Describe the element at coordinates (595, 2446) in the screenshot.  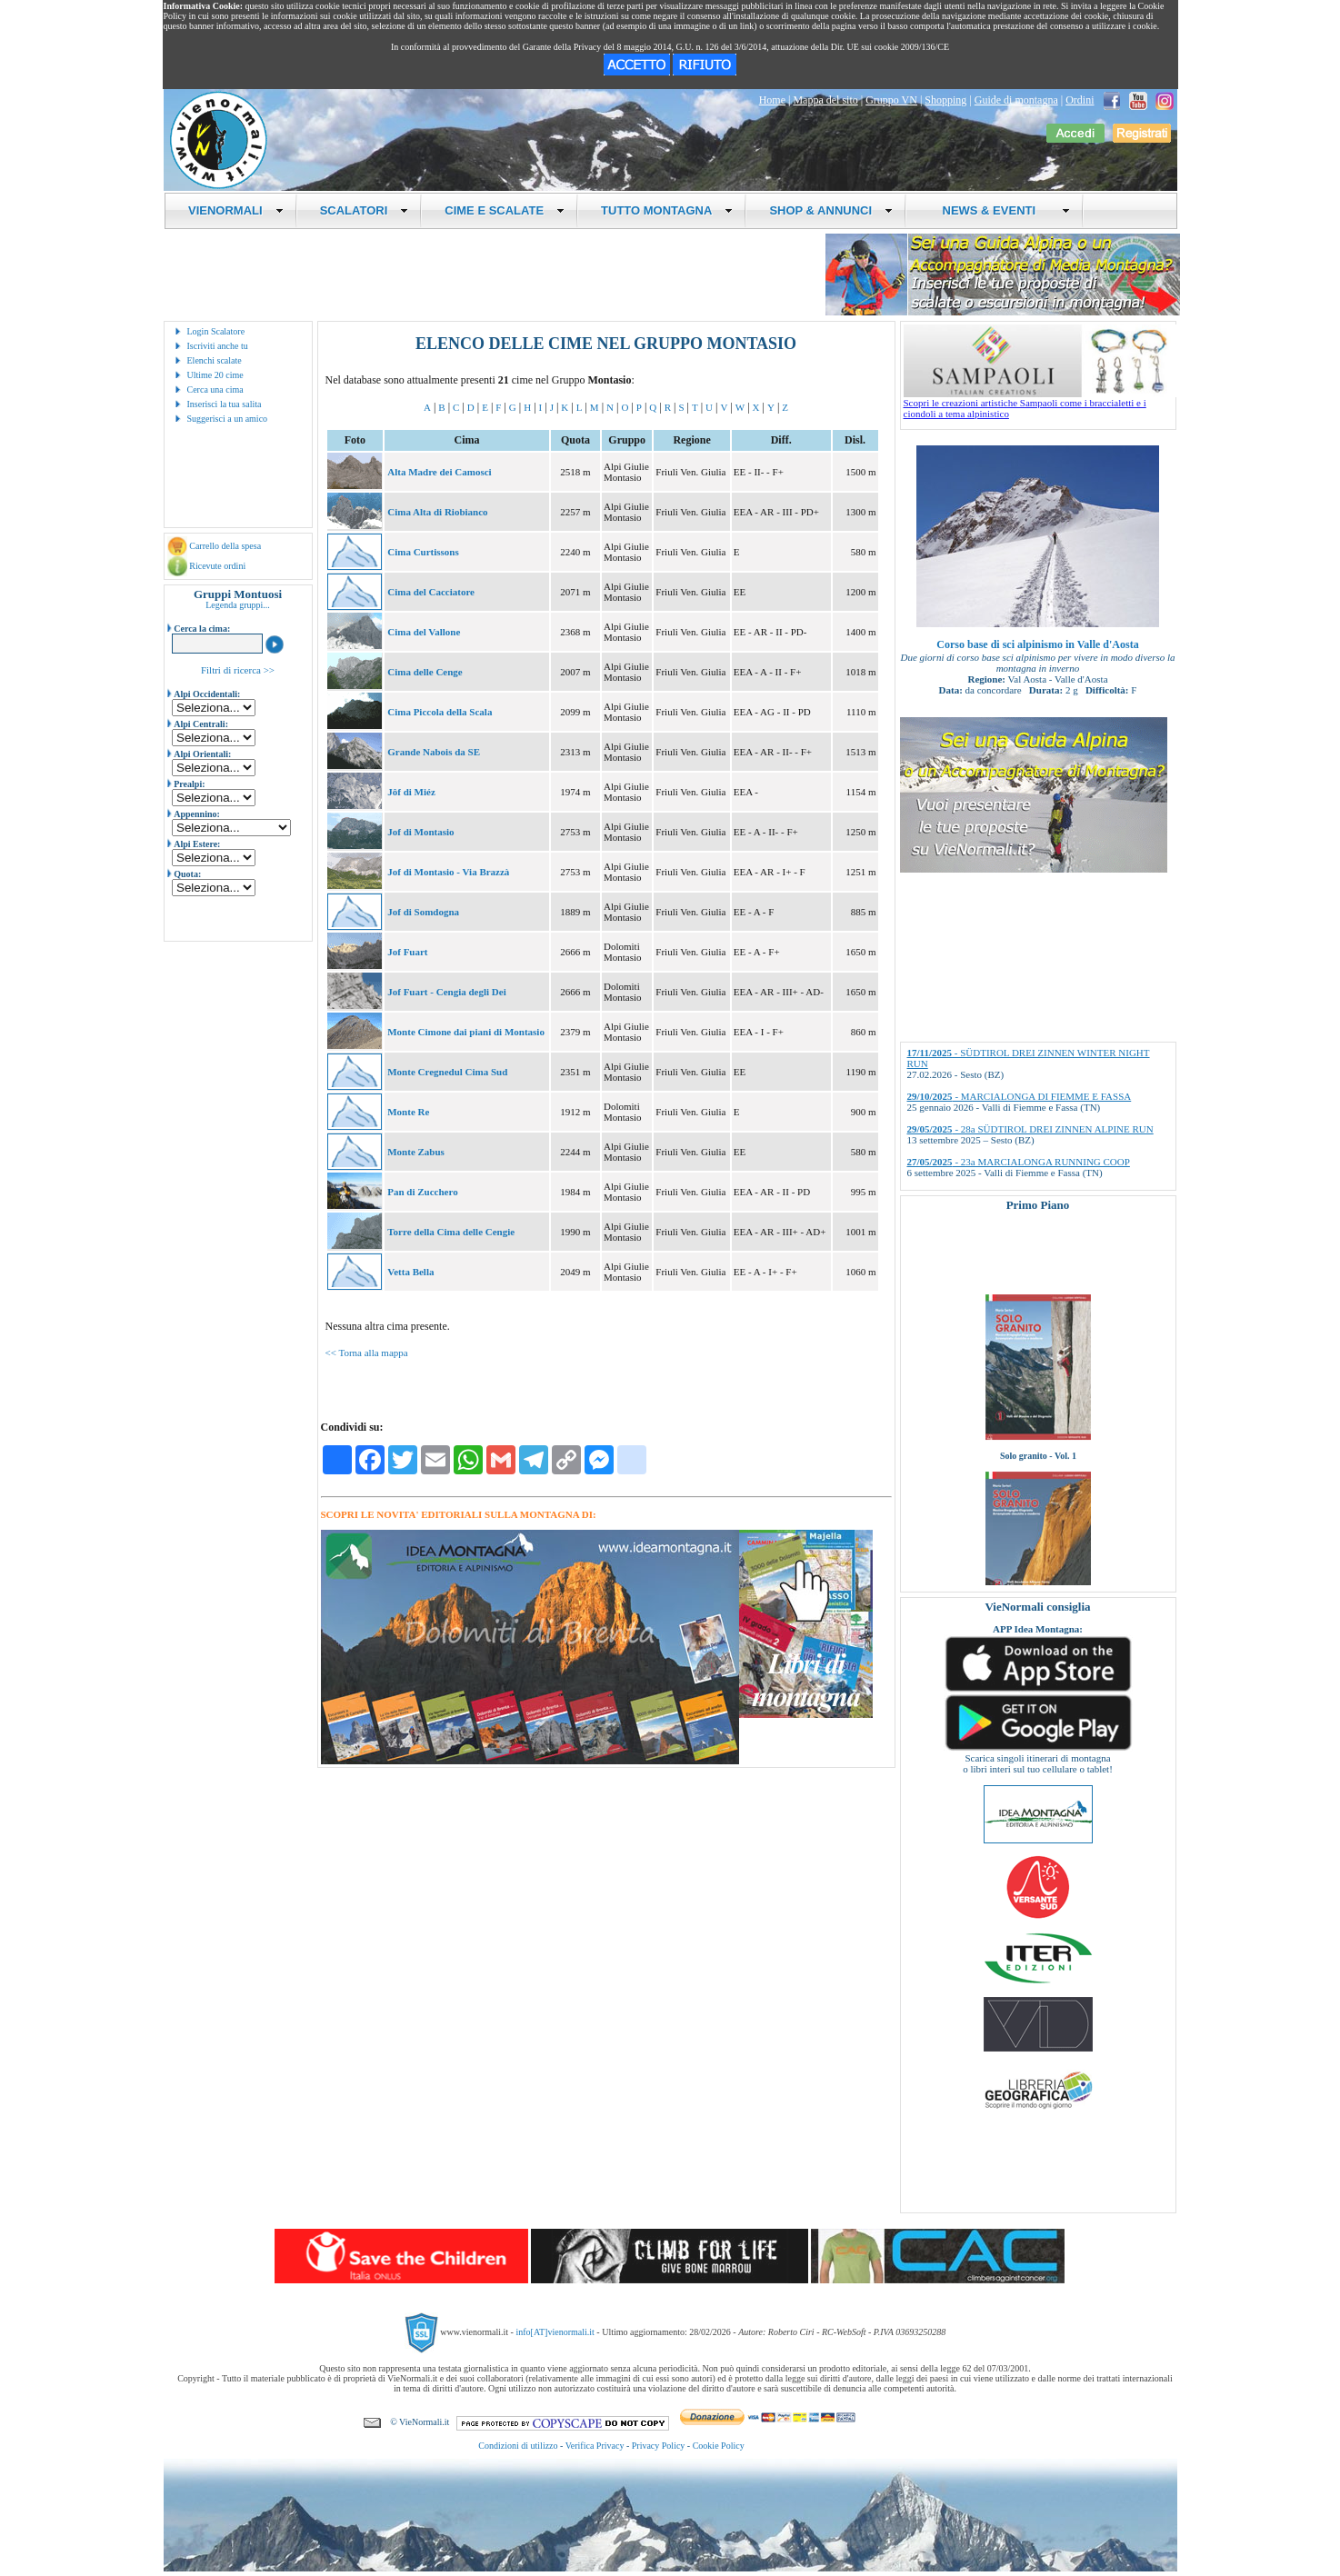
I see `Verifica Privacy` at that location.